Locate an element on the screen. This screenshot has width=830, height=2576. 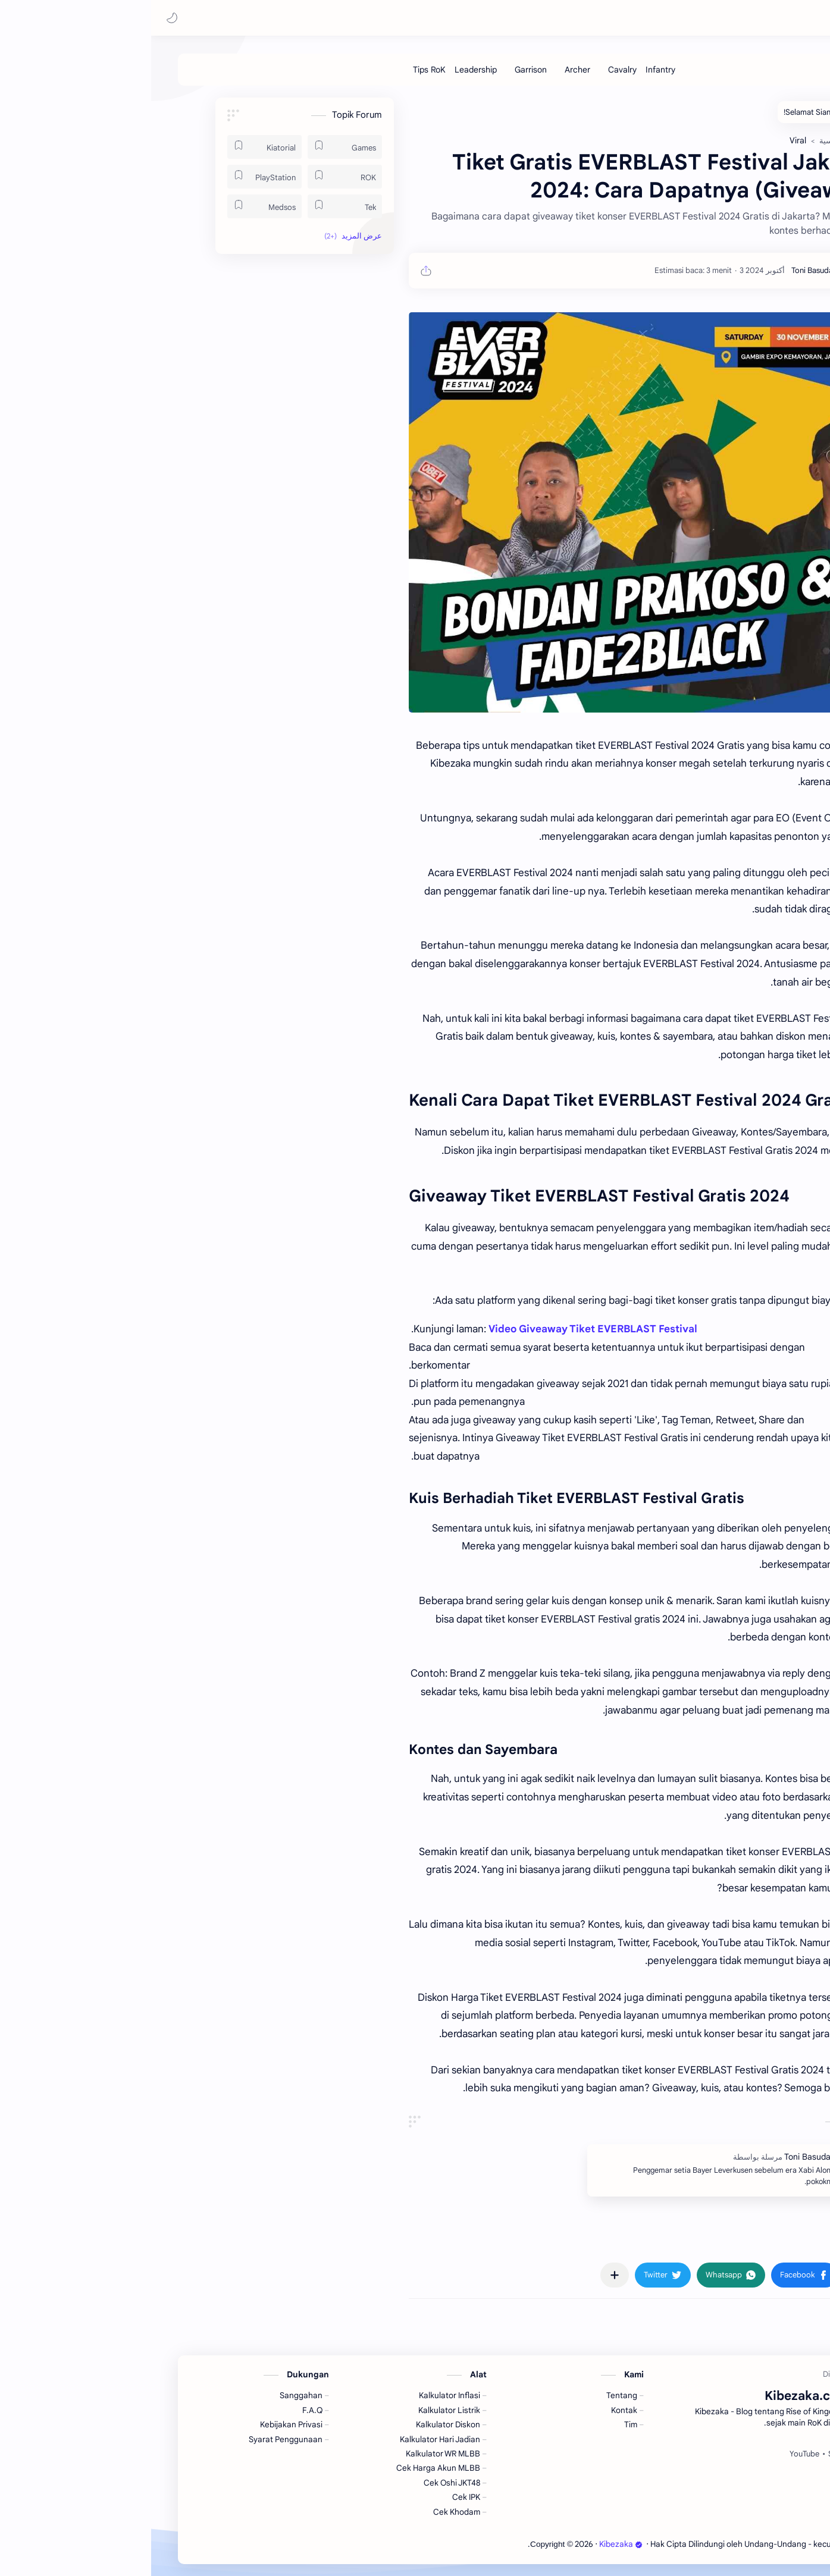
[button] is located at coordinates (21, 18).